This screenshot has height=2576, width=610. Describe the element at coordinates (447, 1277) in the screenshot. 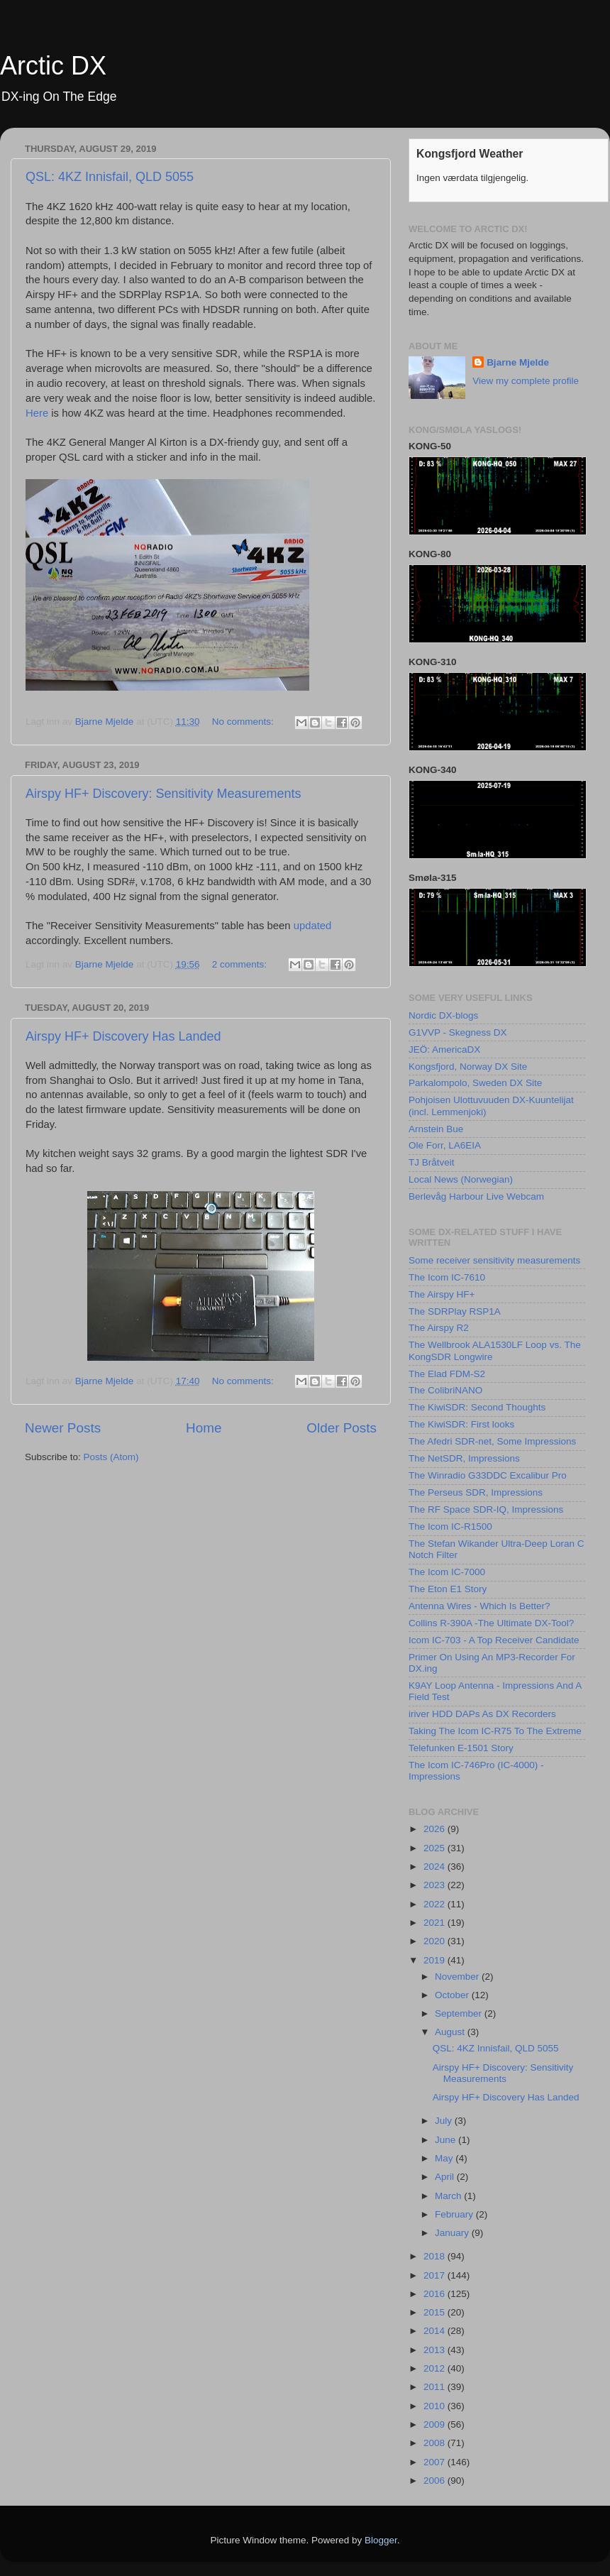

I see `The Icom IC-7610` at that location.